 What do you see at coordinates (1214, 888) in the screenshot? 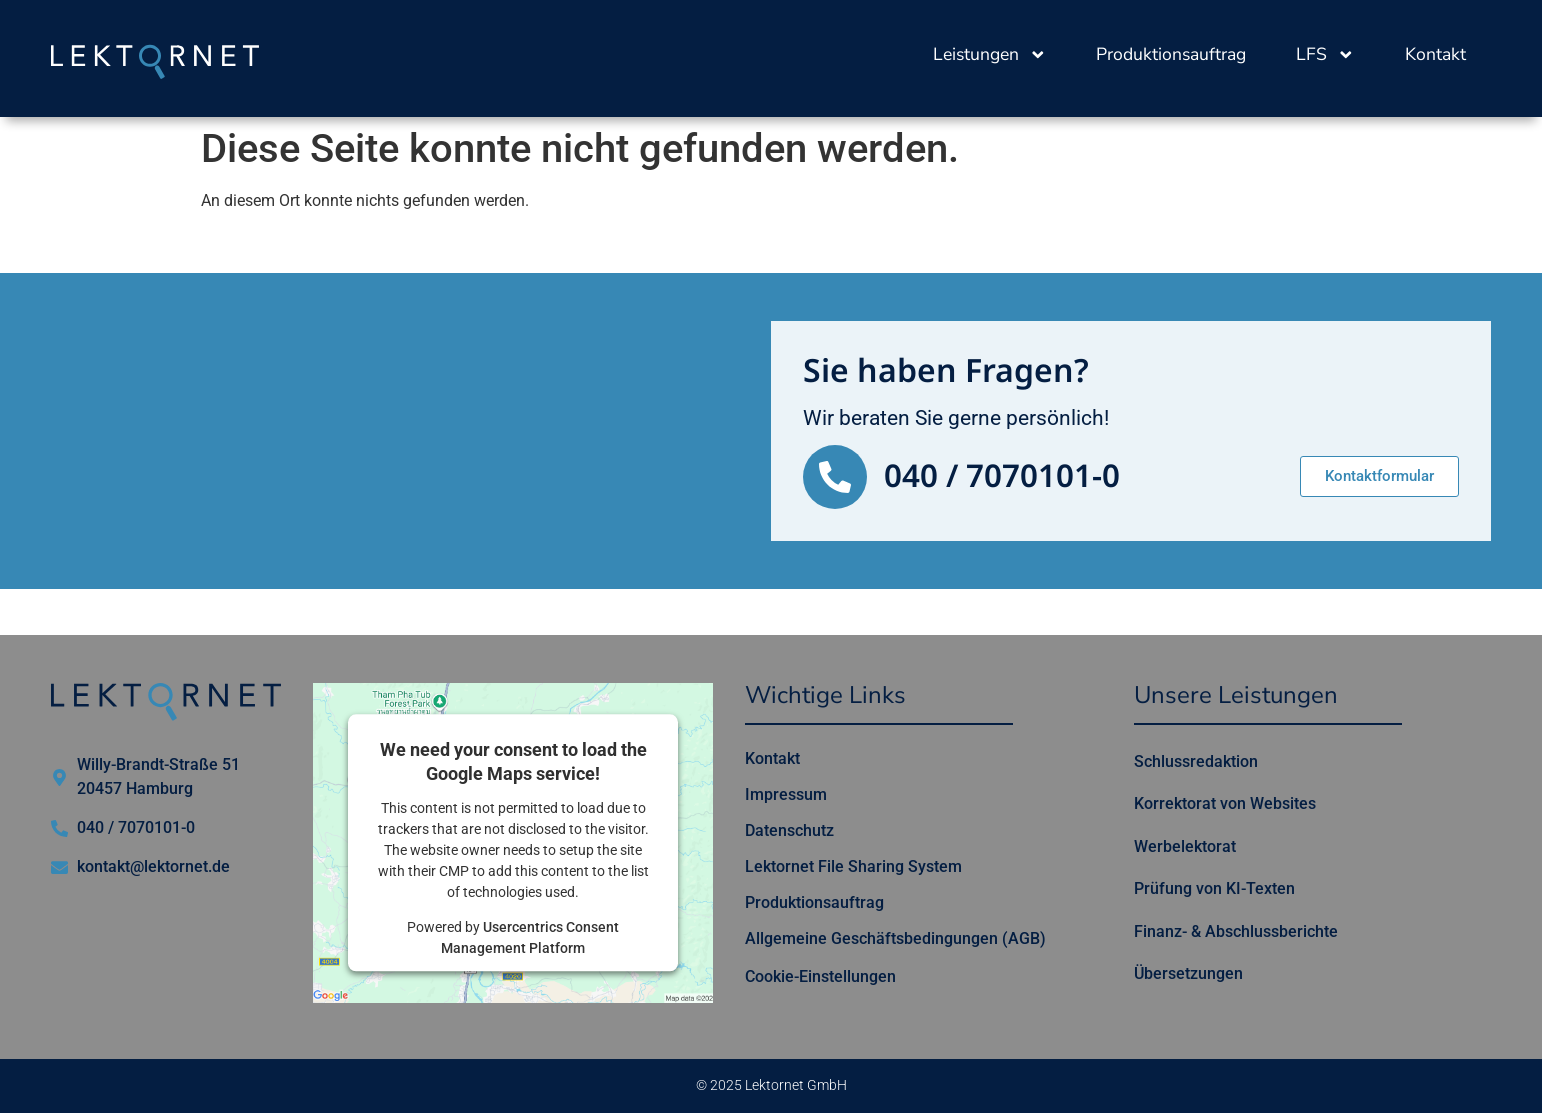
I see `Prüfung von KI-Texten` at bounding box center [1214, 888].